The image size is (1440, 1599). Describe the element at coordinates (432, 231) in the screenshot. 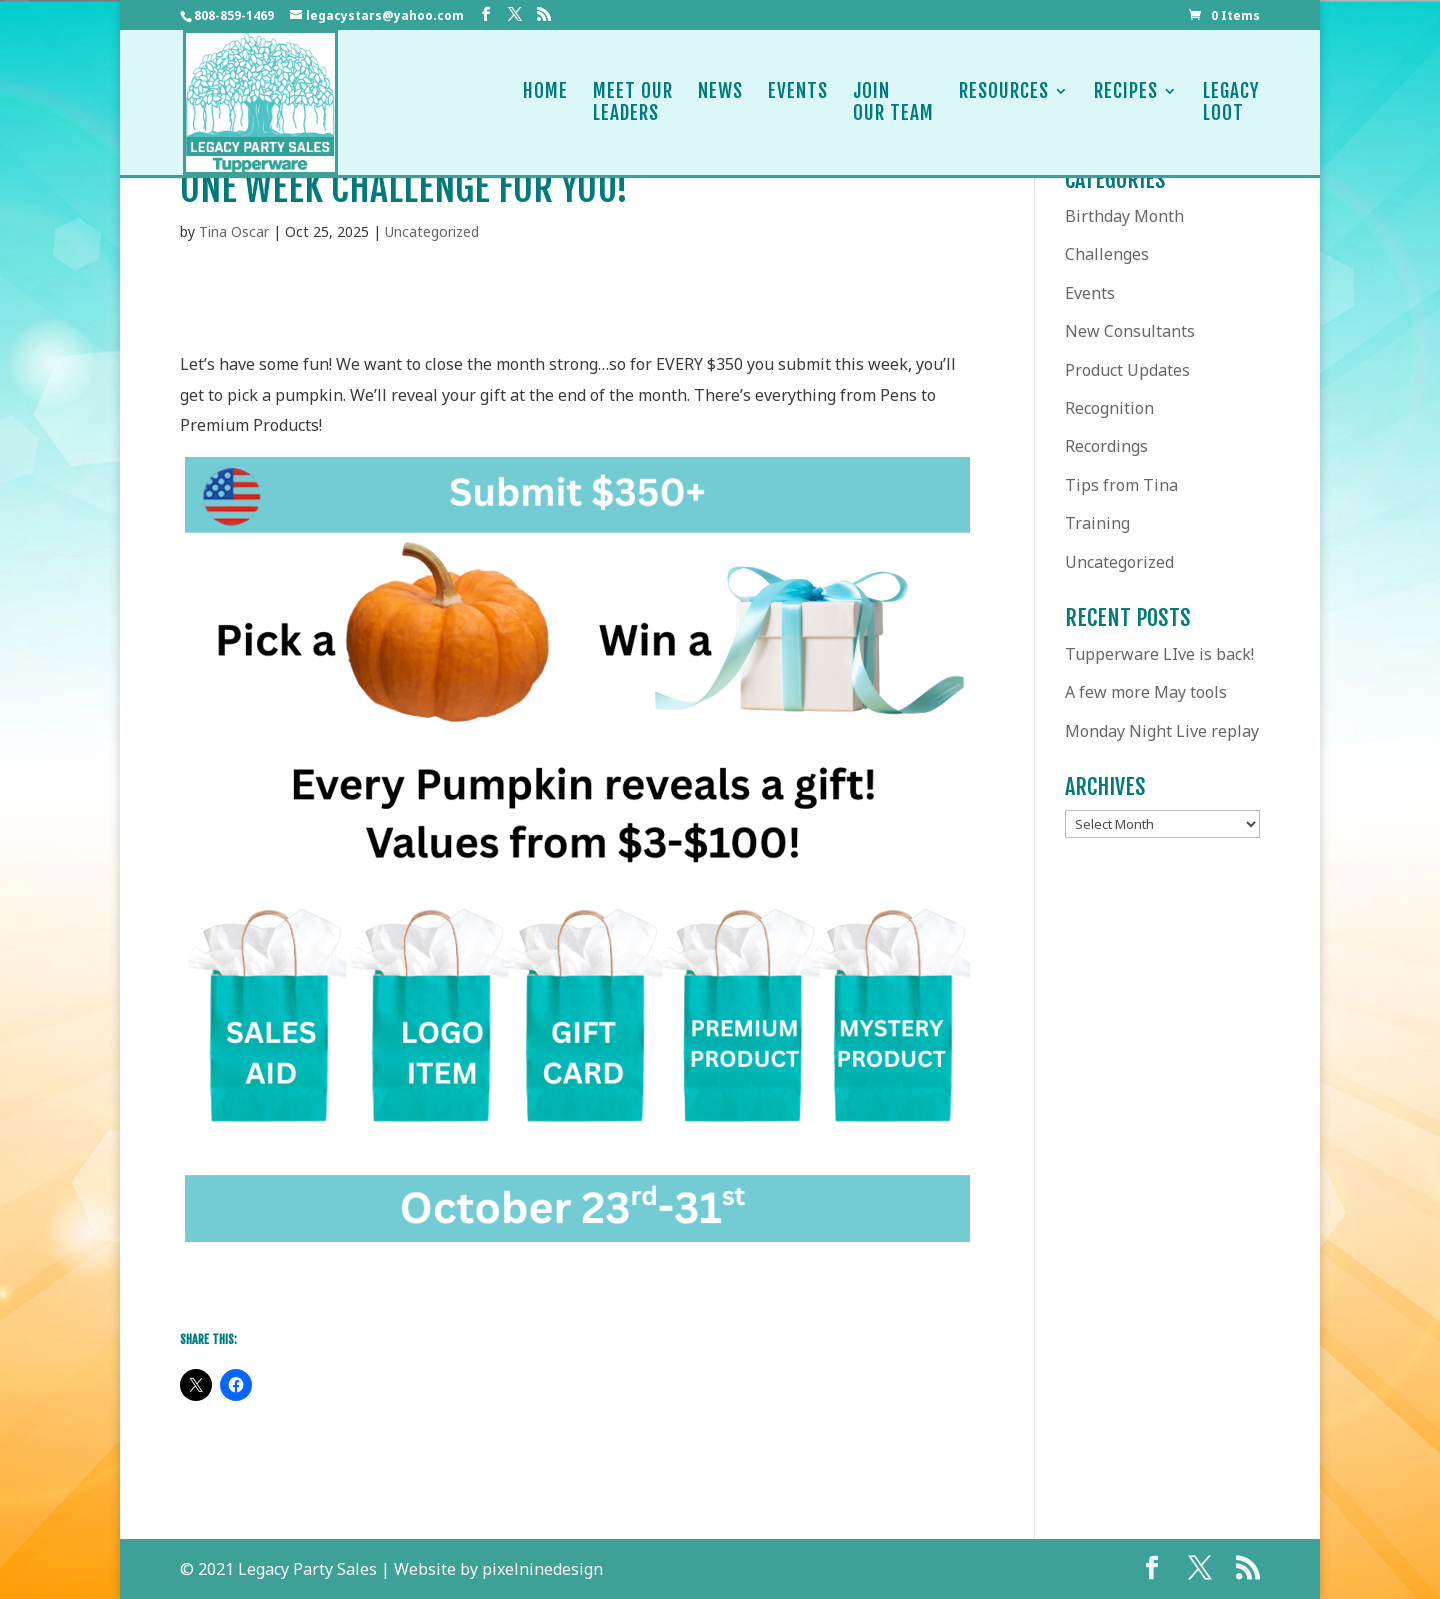

I see `Uncategorized` at that location.